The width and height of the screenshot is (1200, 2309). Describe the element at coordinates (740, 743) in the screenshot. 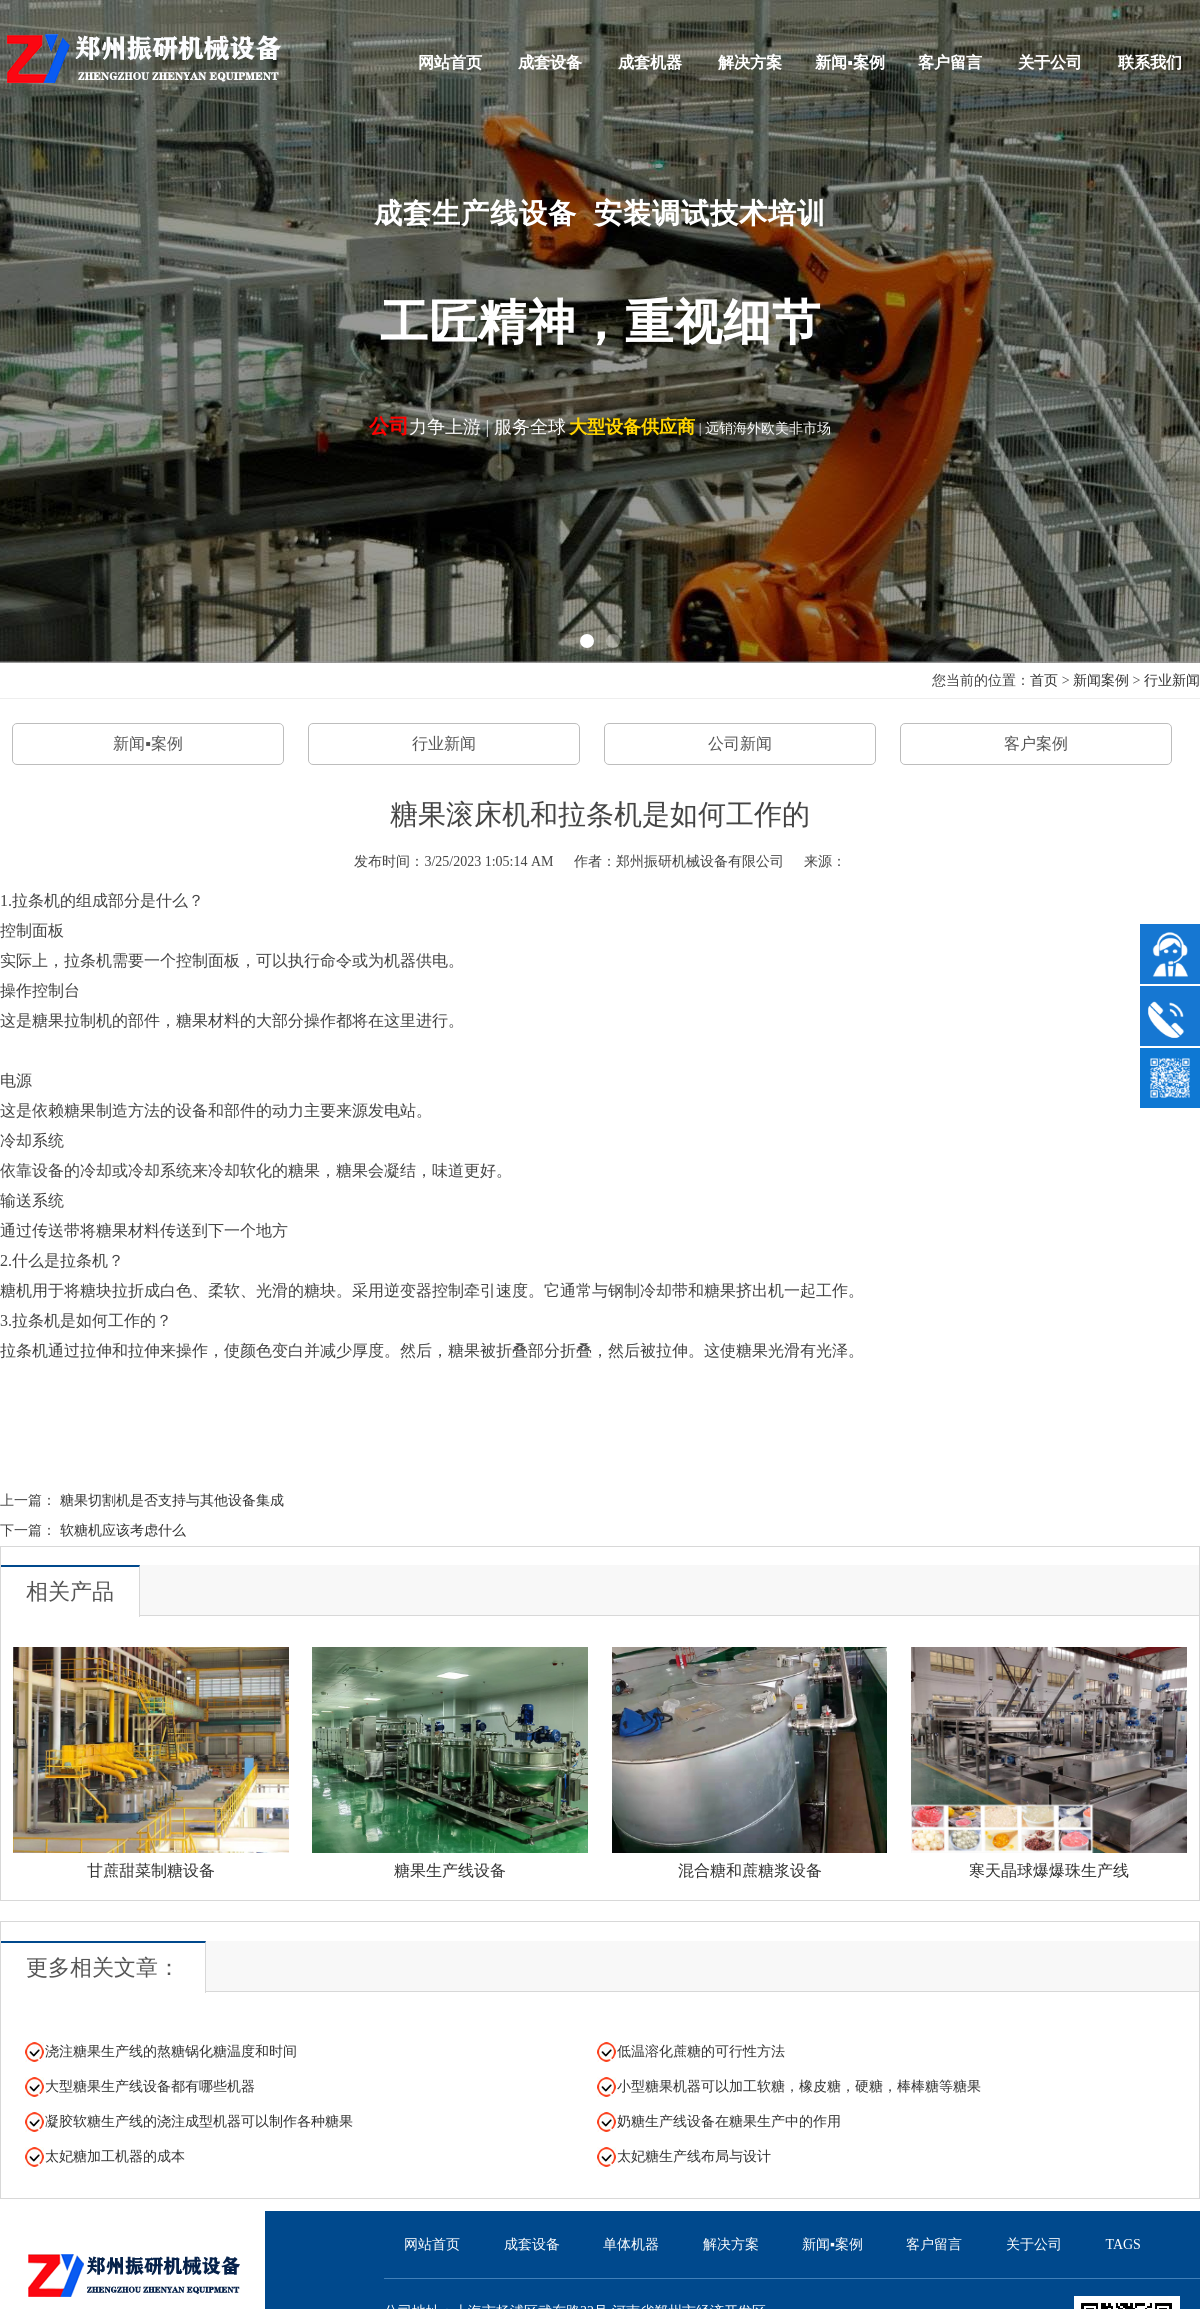

I see `公司新闻` at that location.